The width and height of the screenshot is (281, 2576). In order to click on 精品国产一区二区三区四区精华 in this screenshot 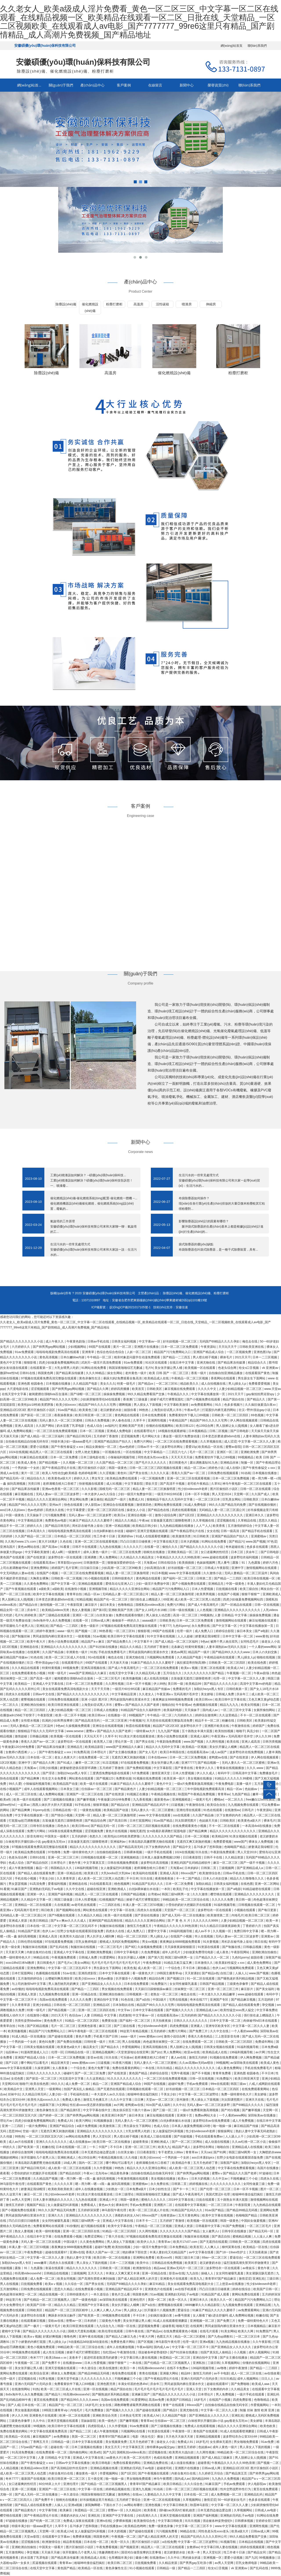, I will do `click(67, 2310)`.